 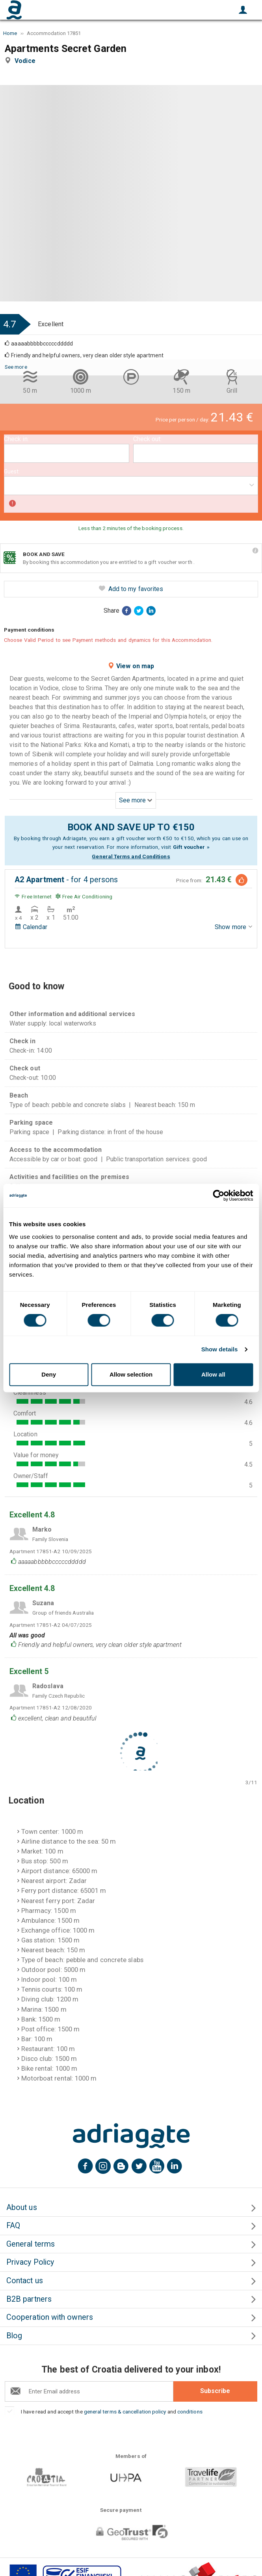 What do you see at coordinates (215, 2391) in the screenshot?
I see `Subscribe` at bounding box center [215, 2391].